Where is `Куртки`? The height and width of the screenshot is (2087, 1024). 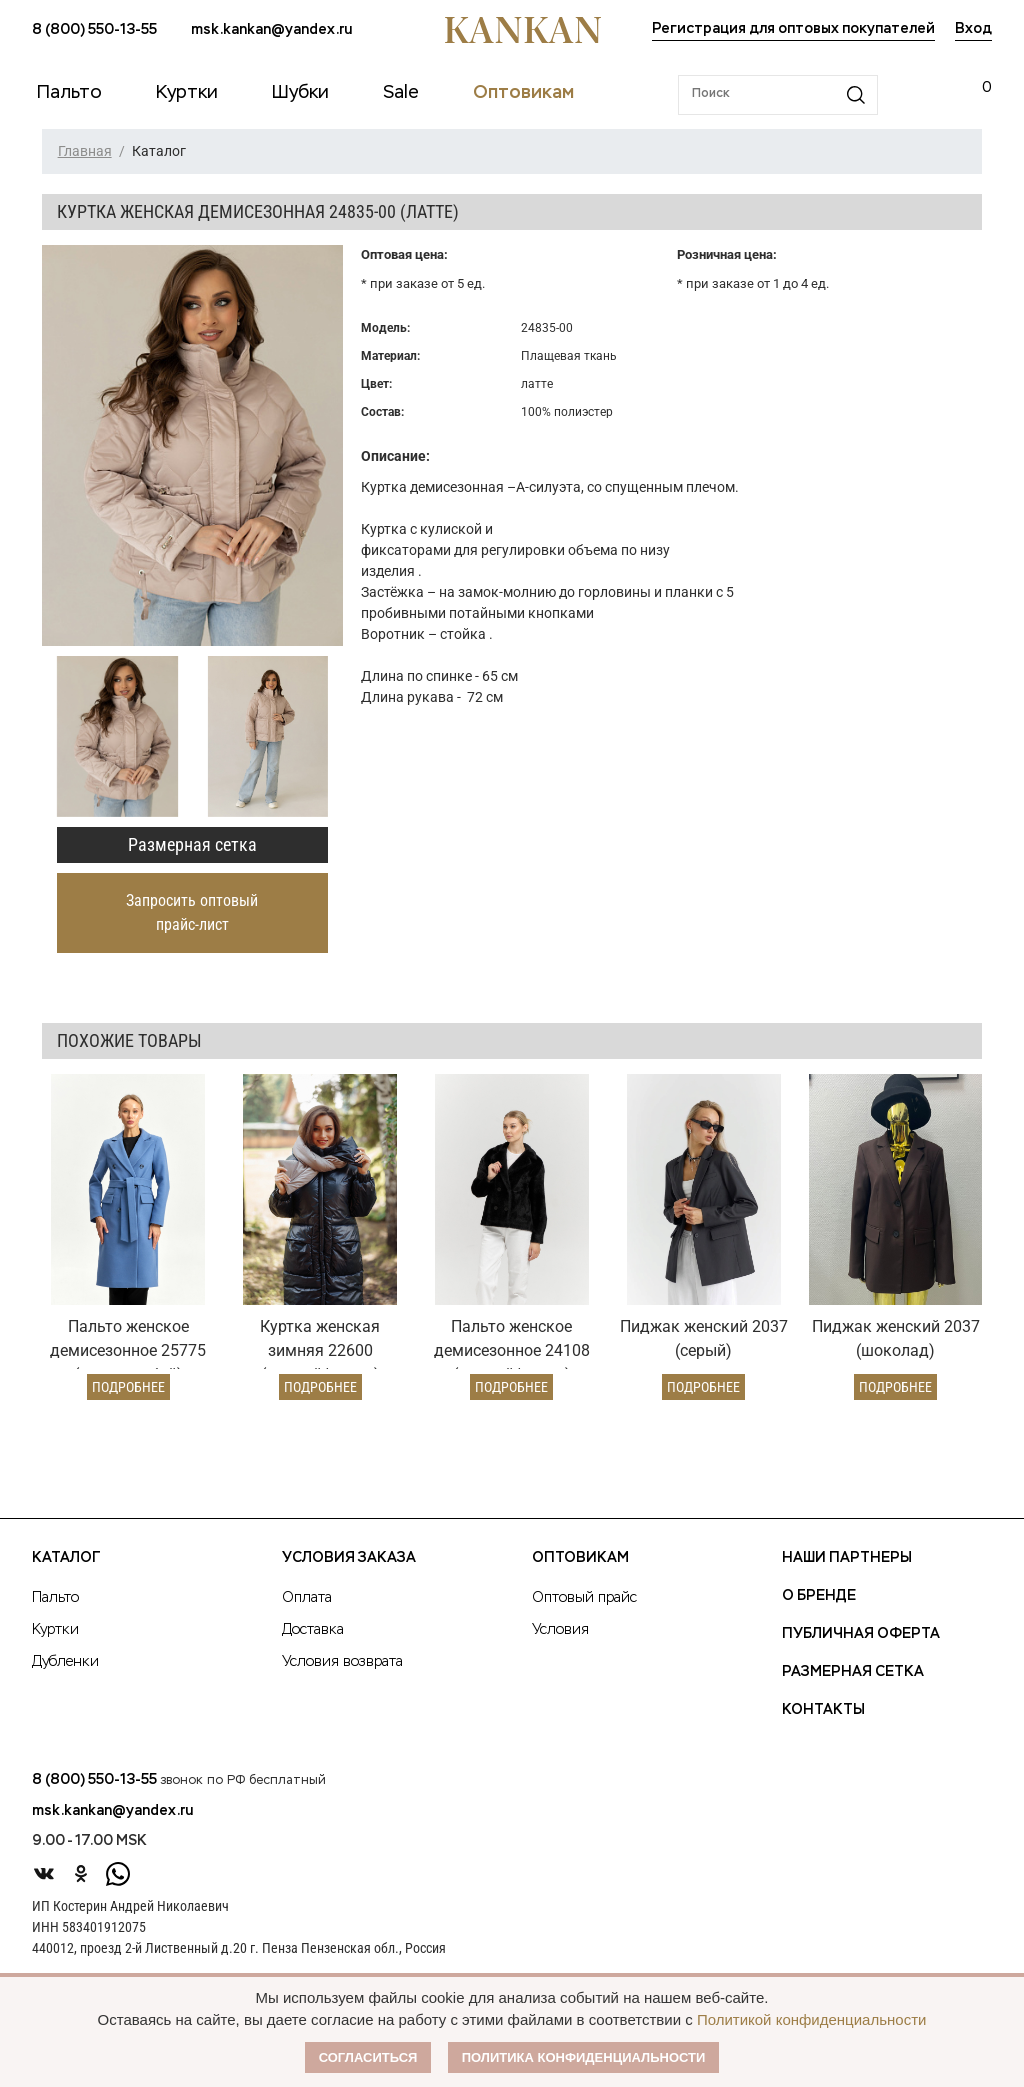
Куртки is located at coordinates (55, 1630).